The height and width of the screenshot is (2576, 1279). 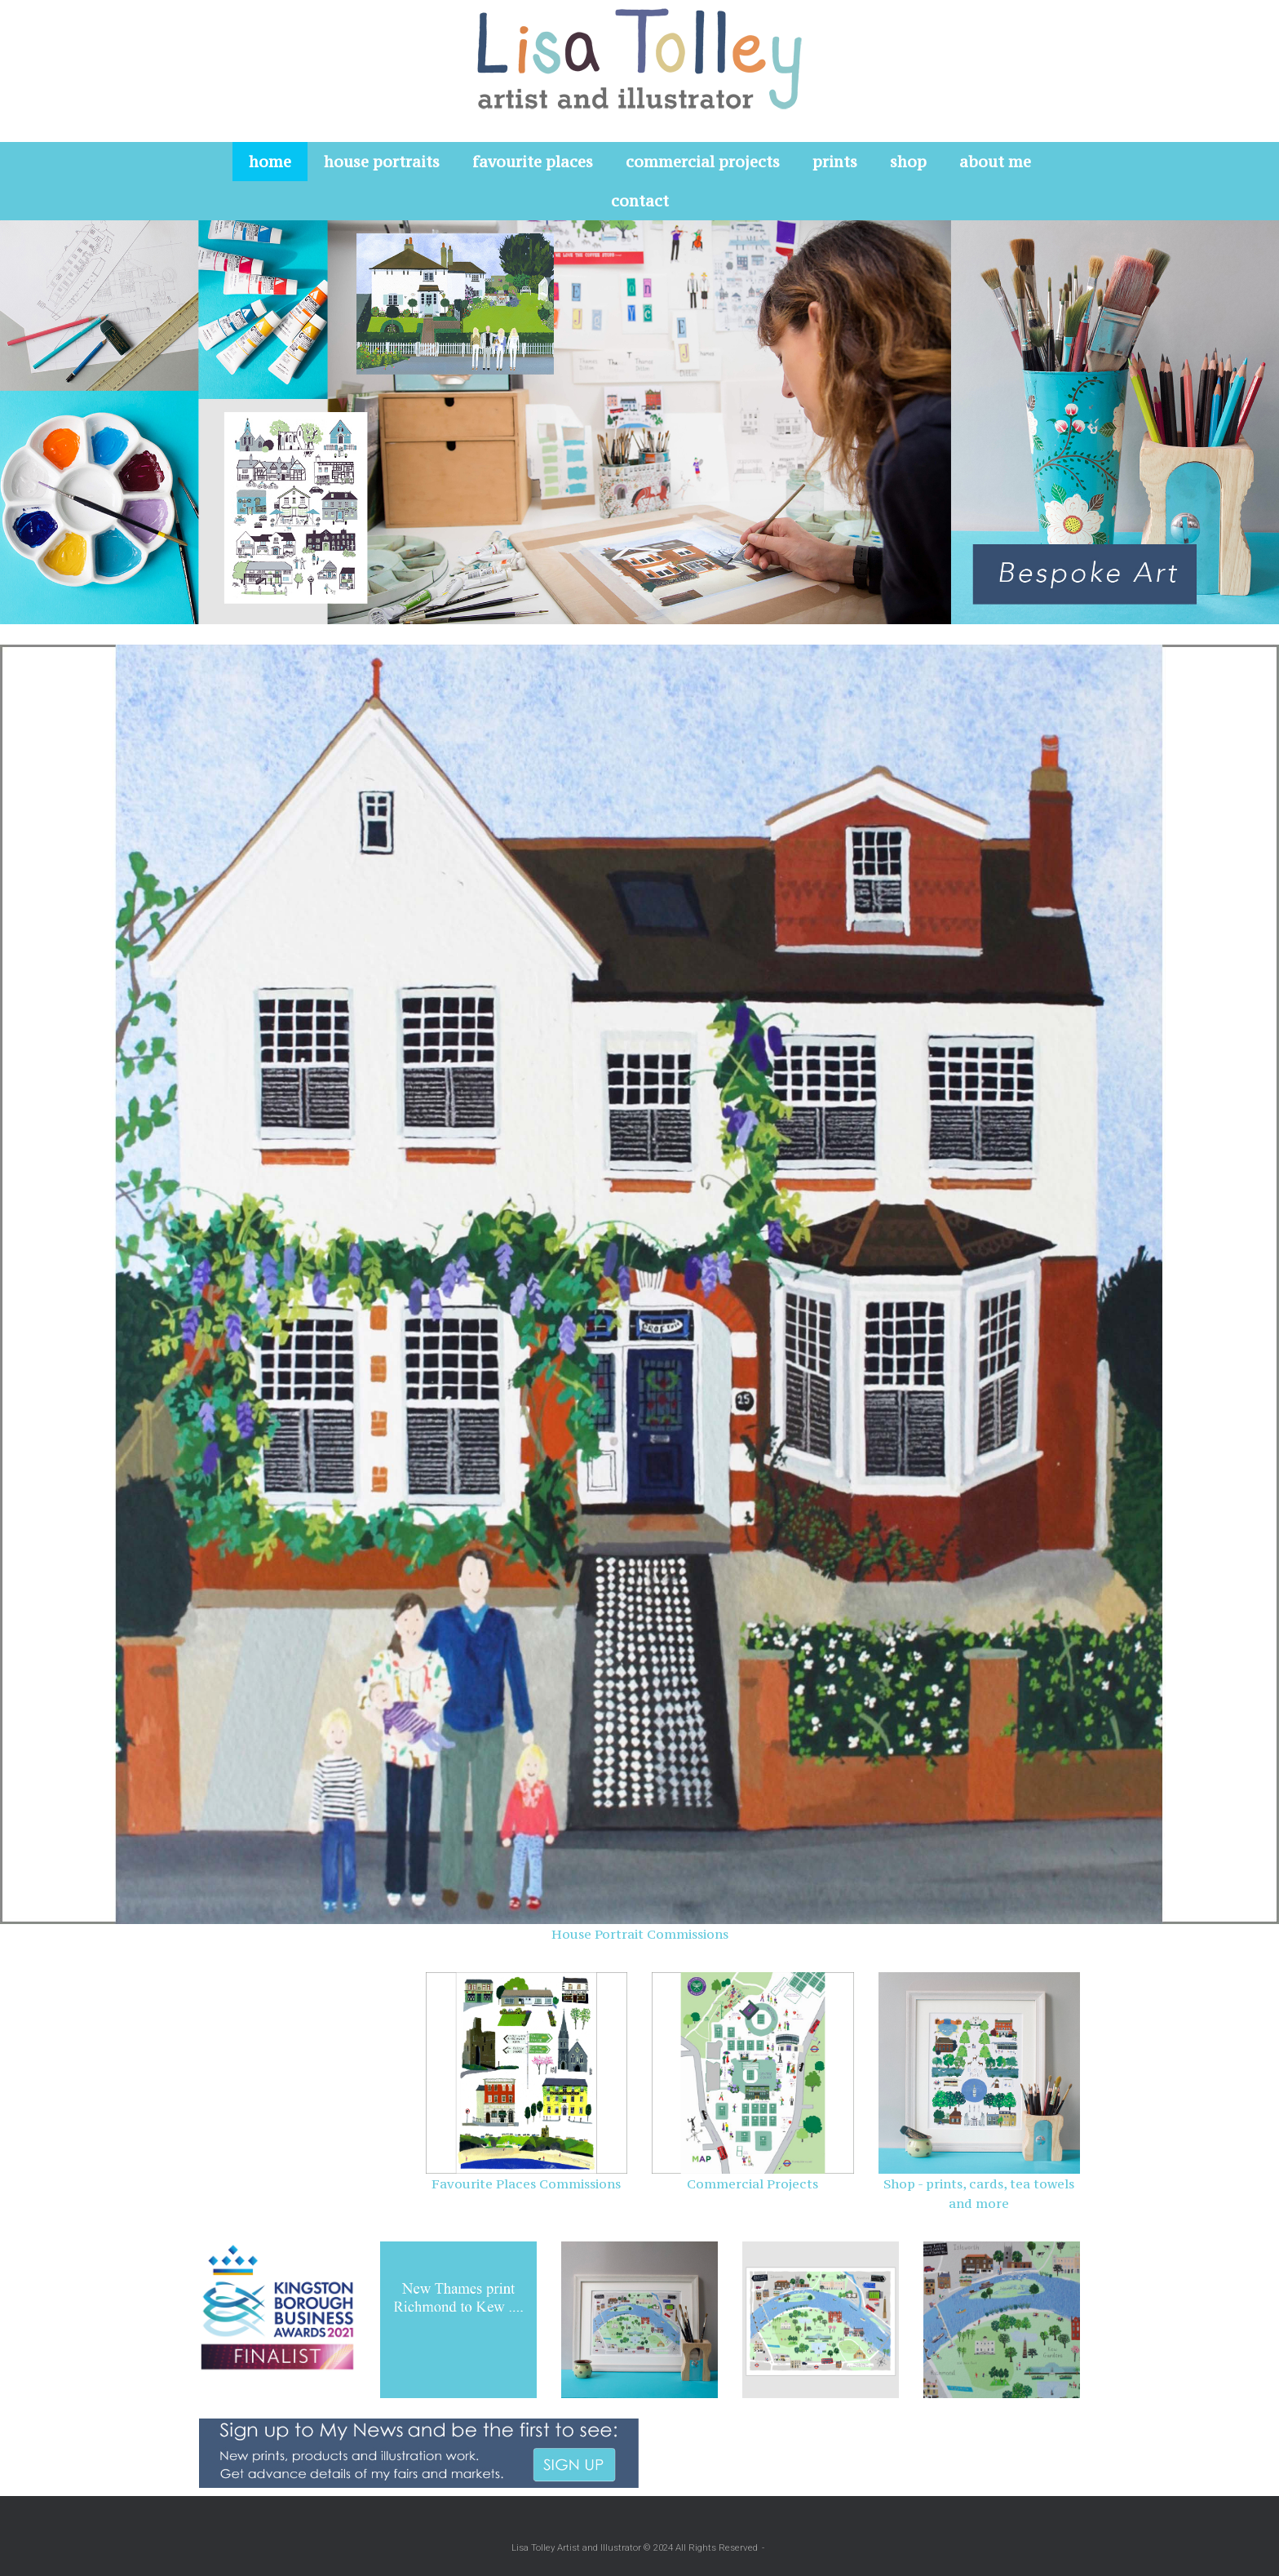 What do you see at coordinates (834, 161) in the screenshot?
I see `prints` at bounding box center [834, 161].